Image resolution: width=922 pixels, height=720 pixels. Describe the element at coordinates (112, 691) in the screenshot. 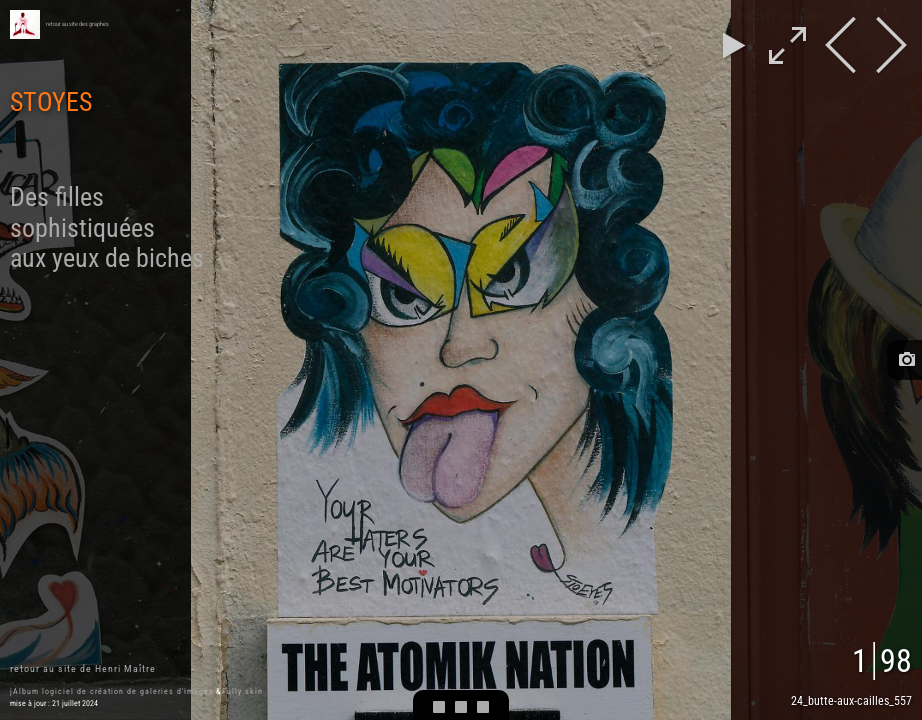

I see `jAlbum logiciel de création de galeries d'images` at that location.